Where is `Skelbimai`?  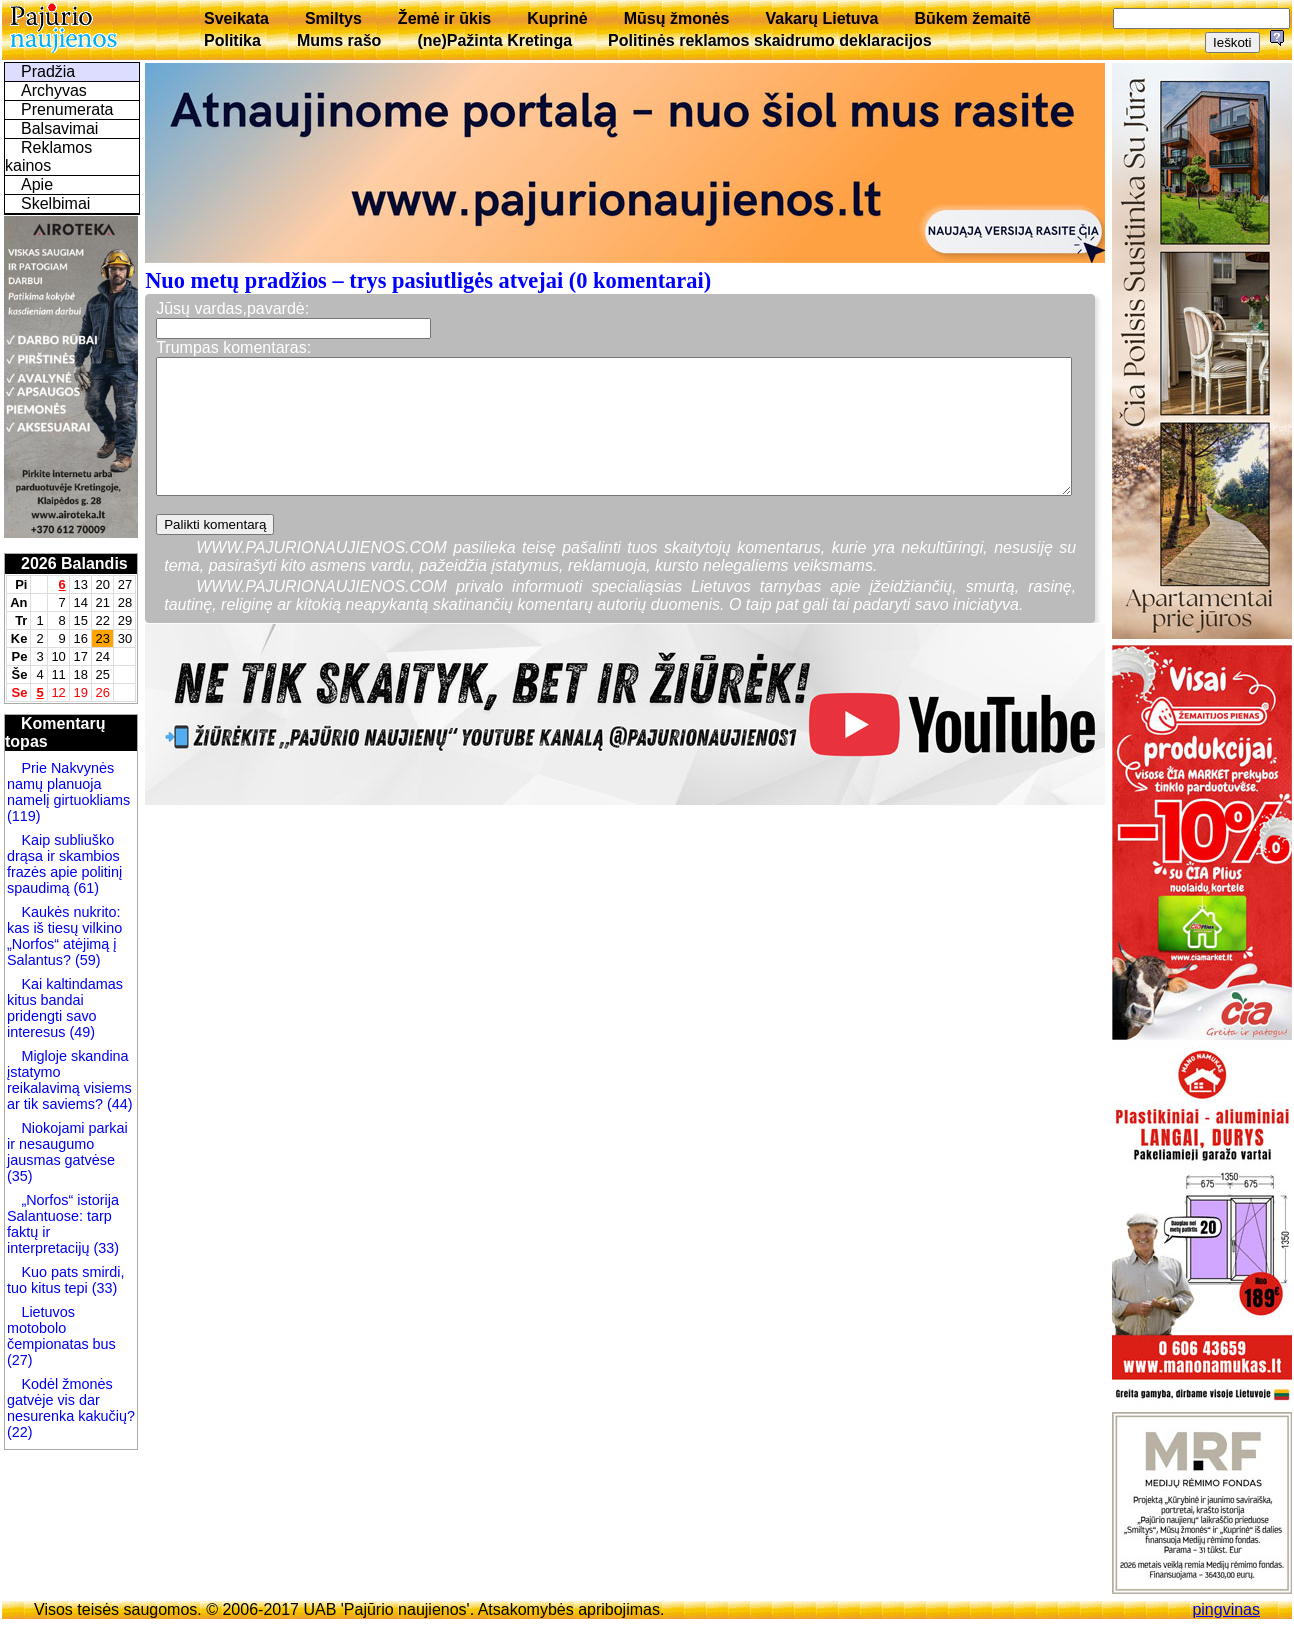
Skelbimai is located at coordinates (55, 203).